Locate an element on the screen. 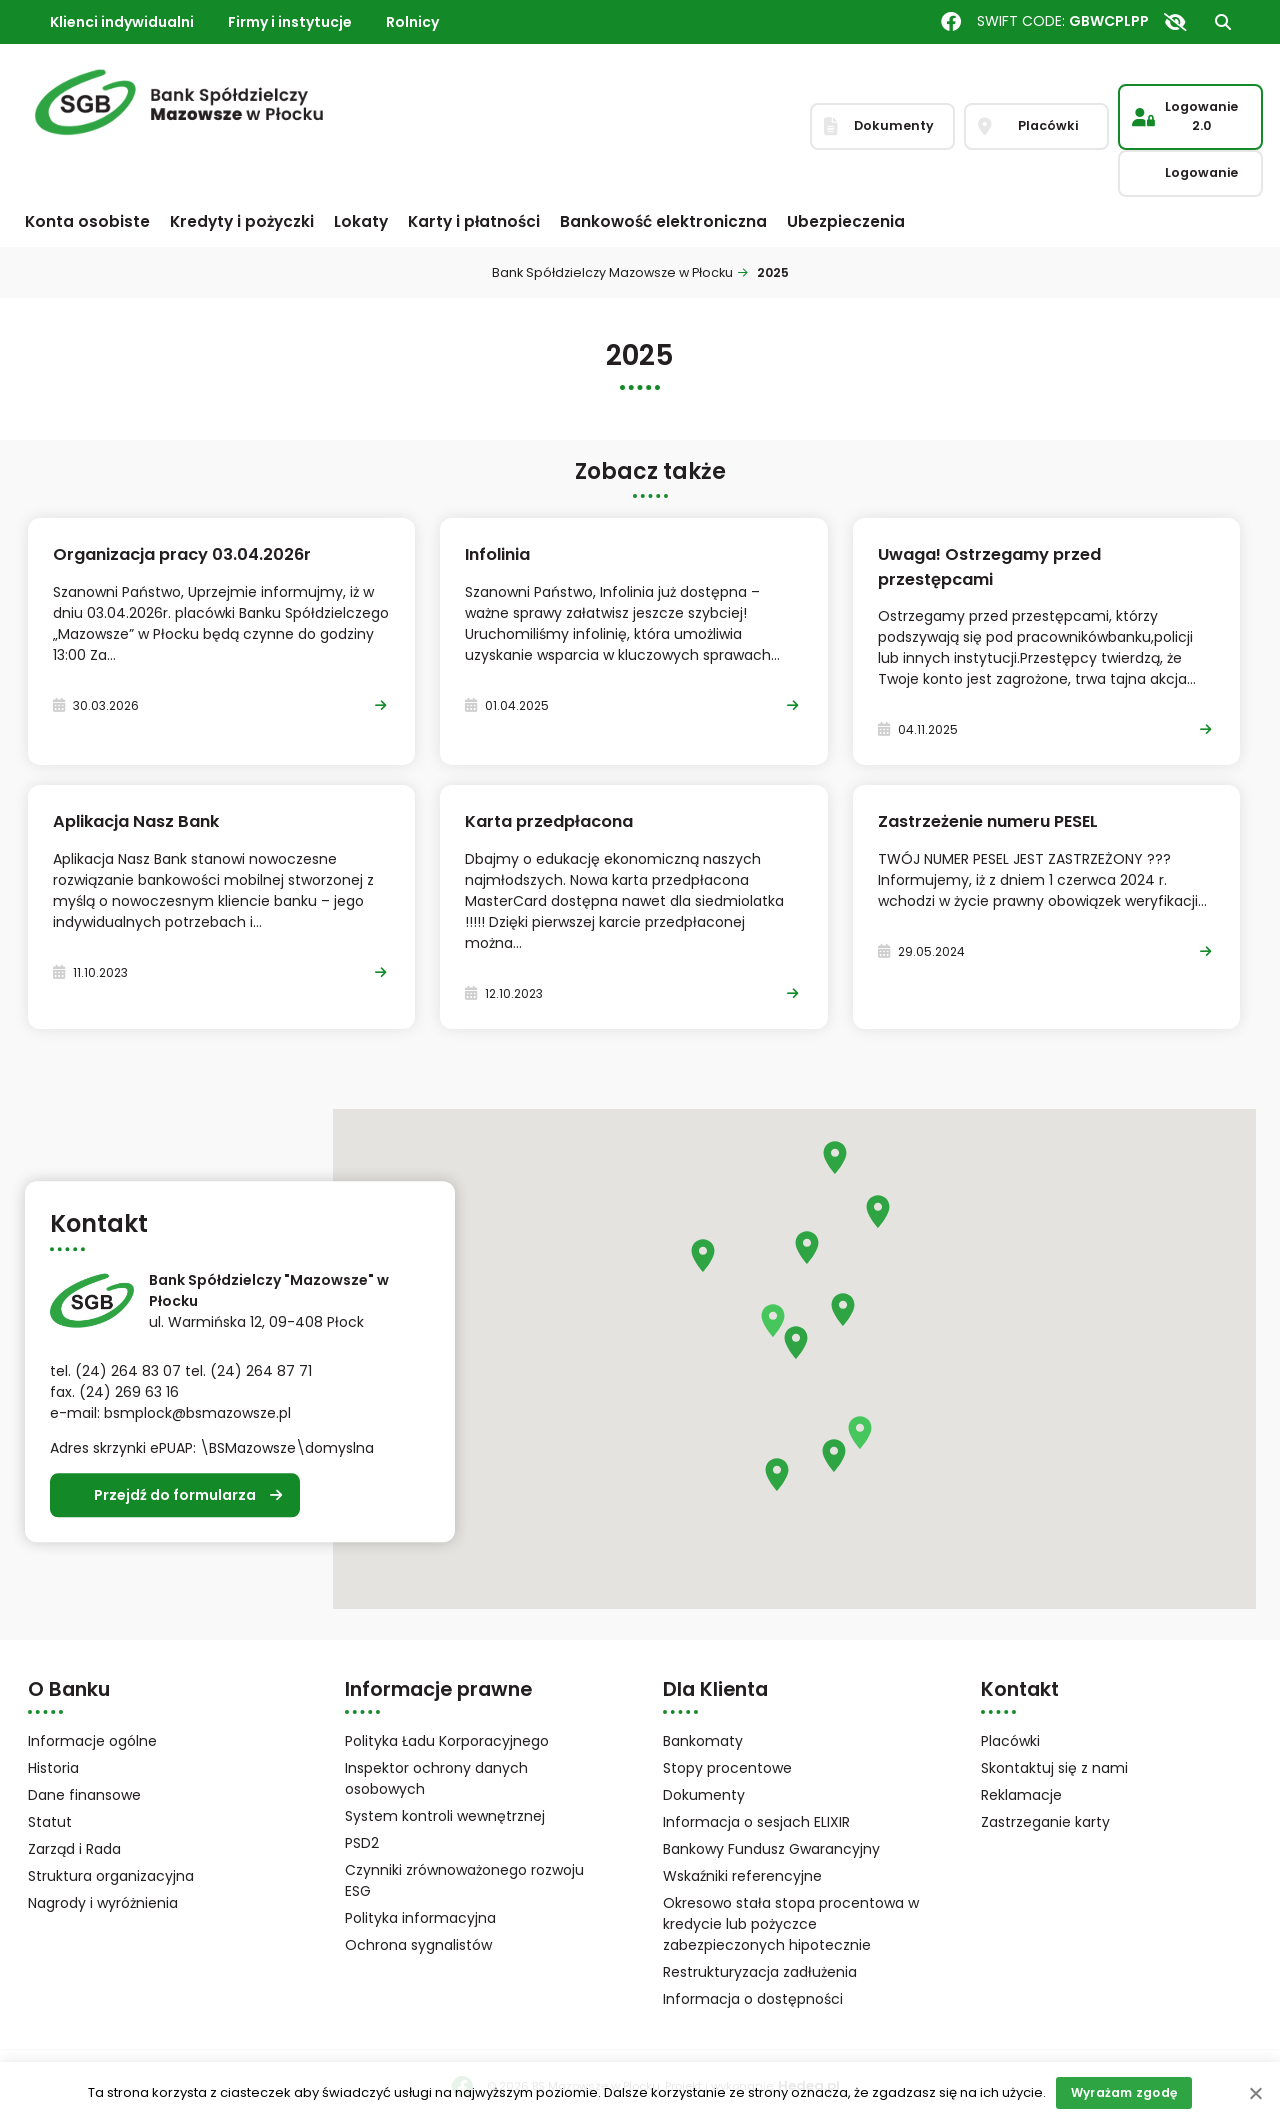  Historia is located at coordinates (53, 1768).